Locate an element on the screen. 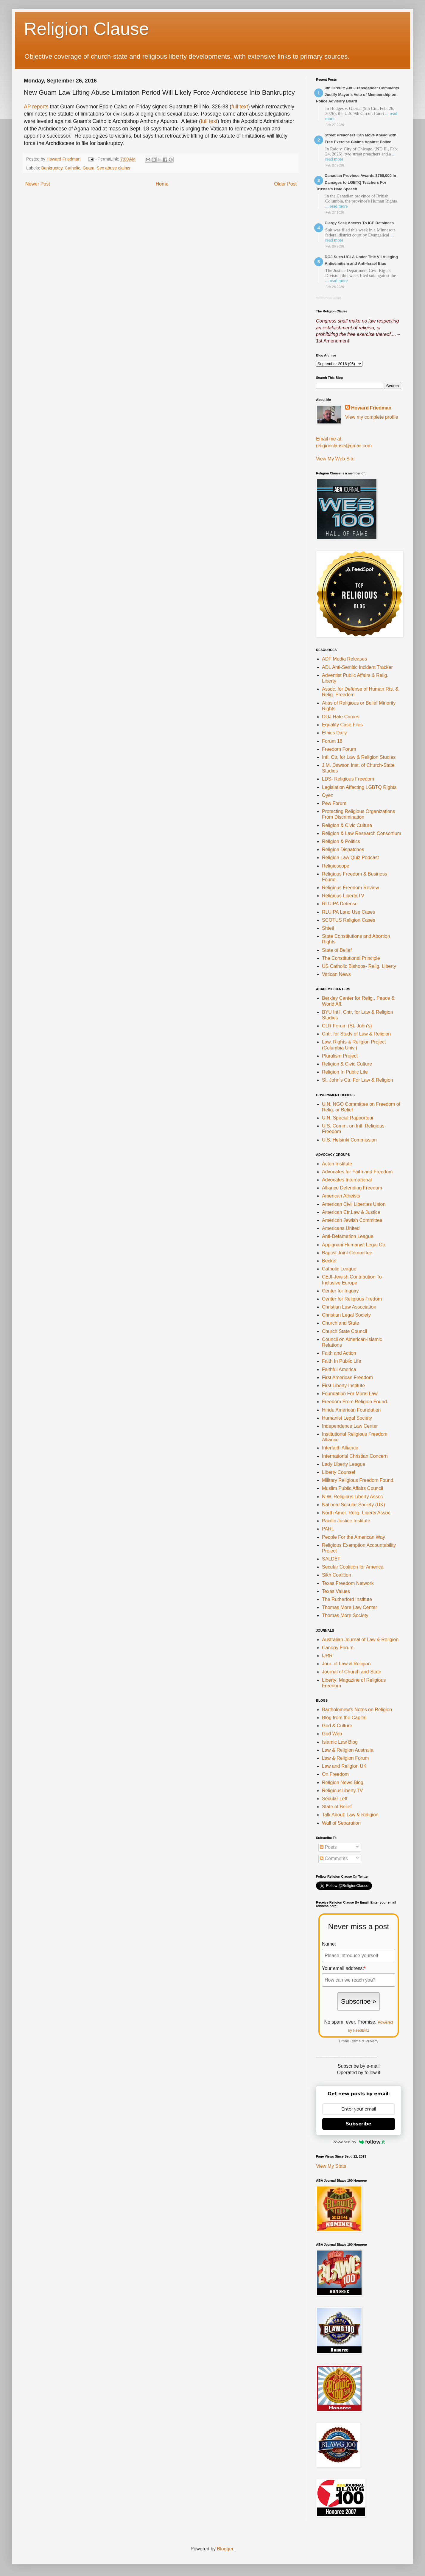  Posts is located at coordinates (328, 1847).